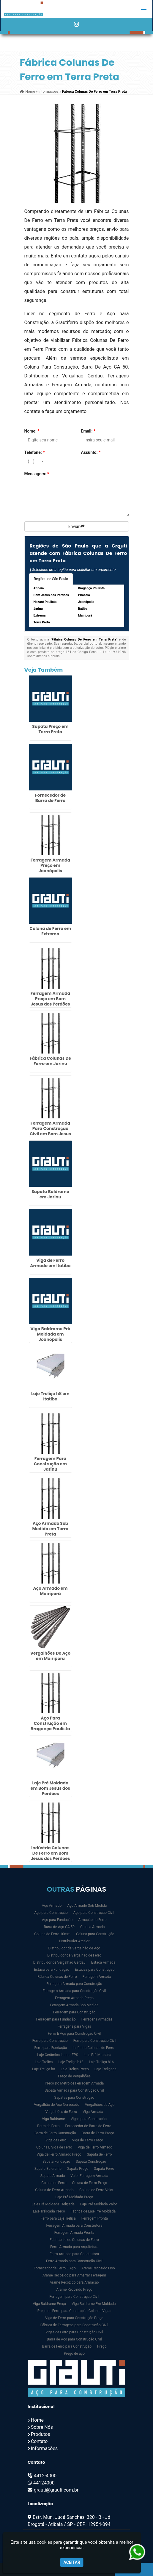  Describe the element at coordinates (45, 2476) in the screenshot. I see `4412-4000` at that location.